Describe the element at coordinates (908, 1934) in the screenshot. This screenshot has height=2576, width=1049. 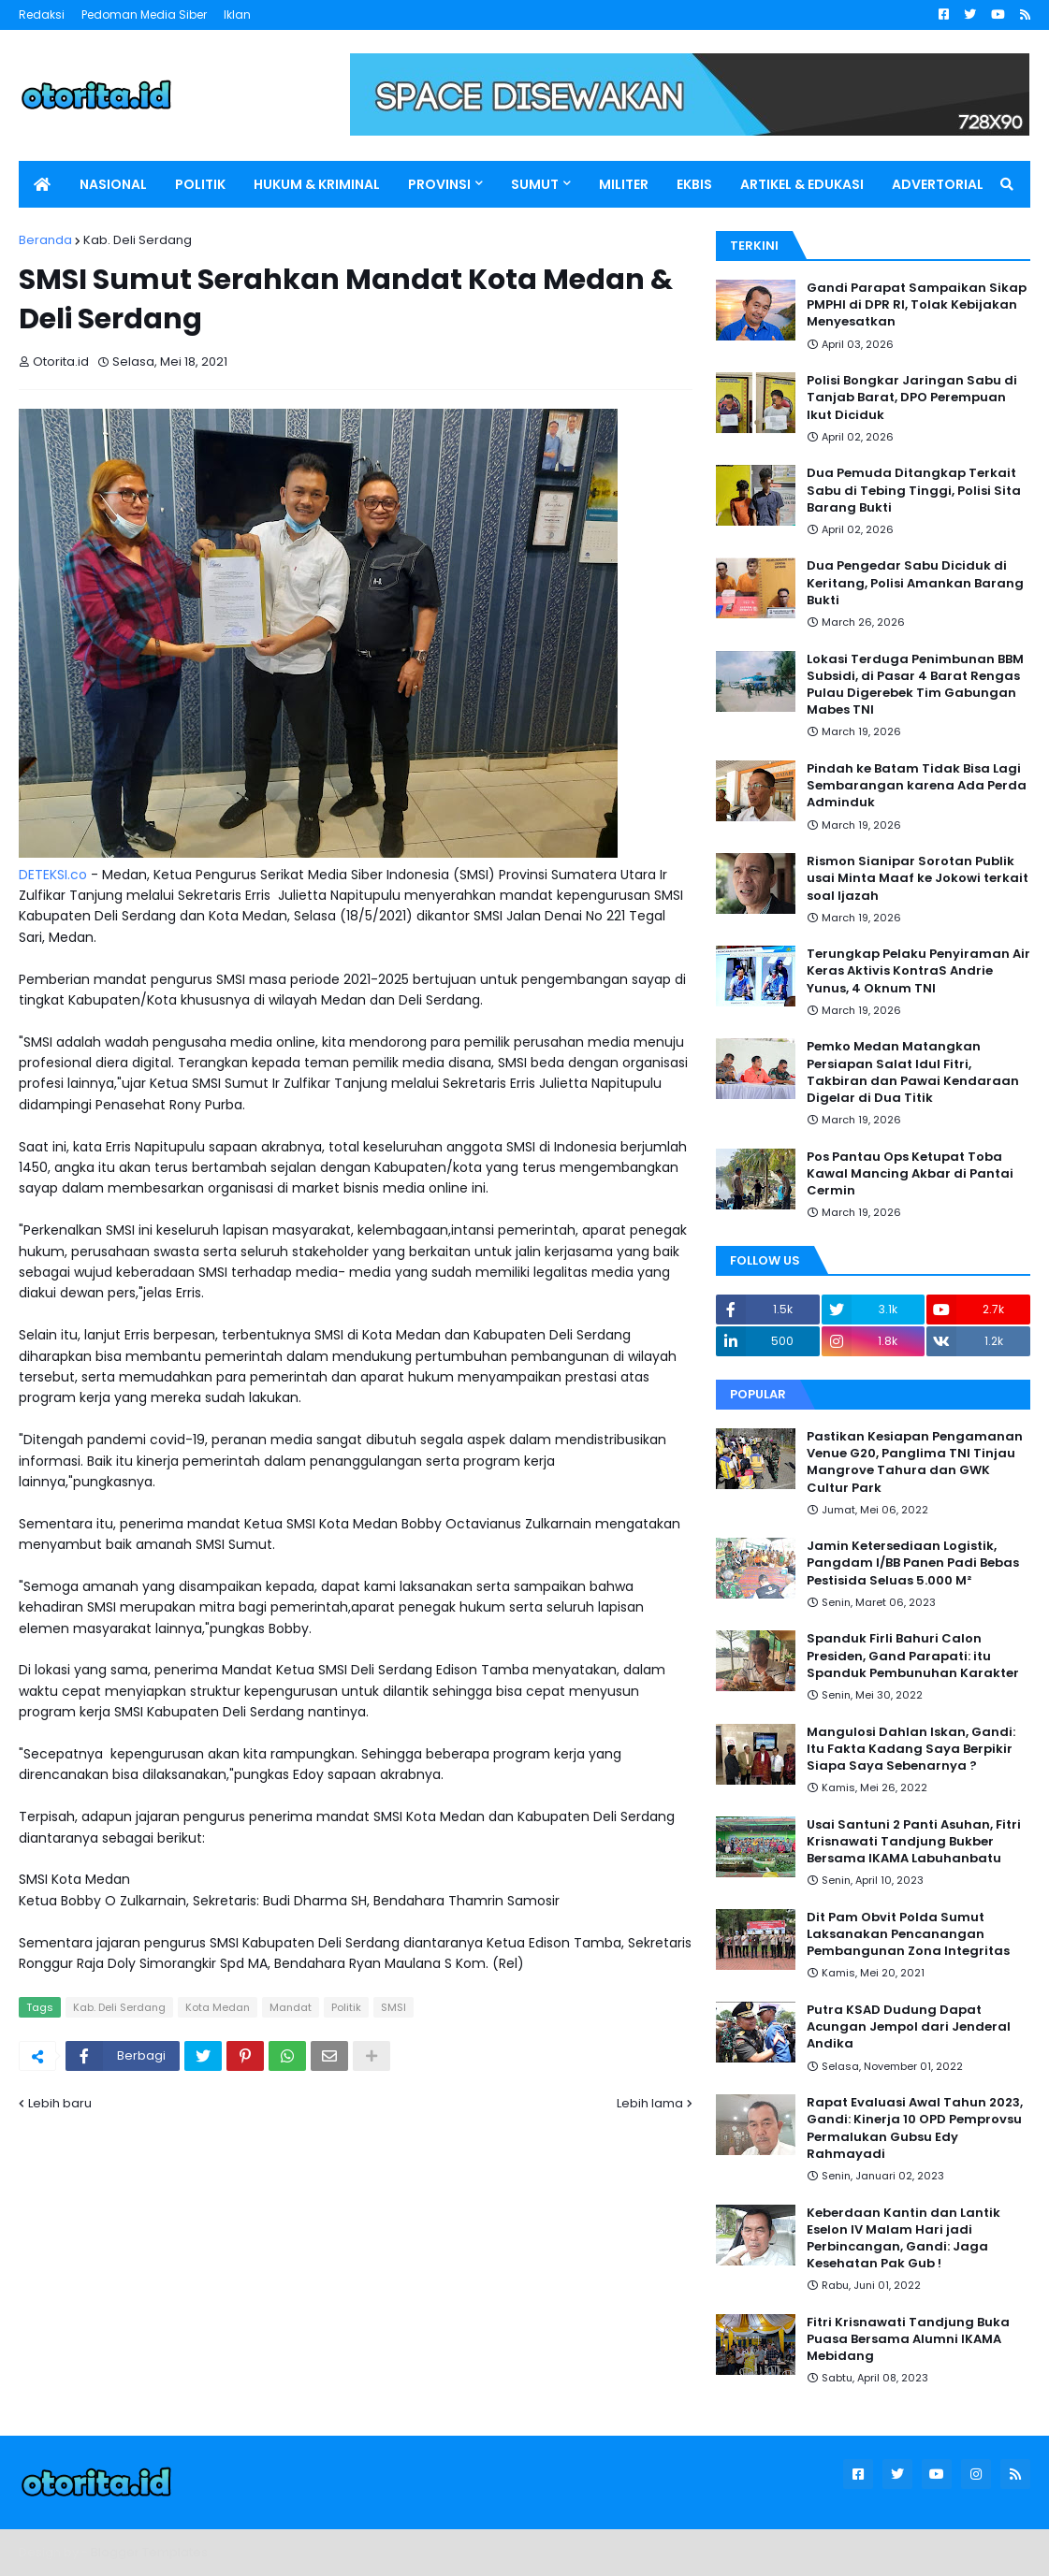
I see `Dit Pam Obvit Polda Sumut Laksanakan Pencanangan Pembangunan Zona Integritas` at that location.